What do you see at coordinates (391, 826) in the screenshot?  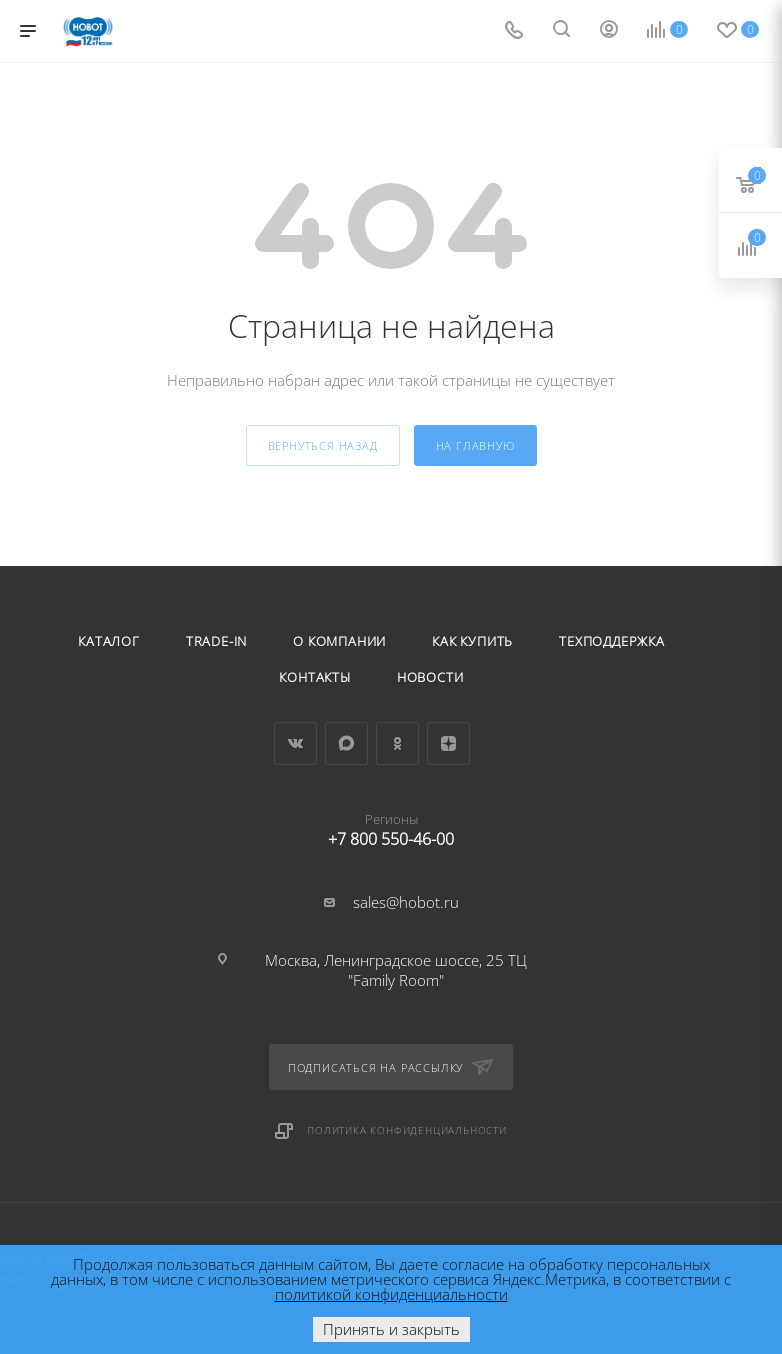 I see `+7 800 550-46-00` at bounding box center [391, 826].